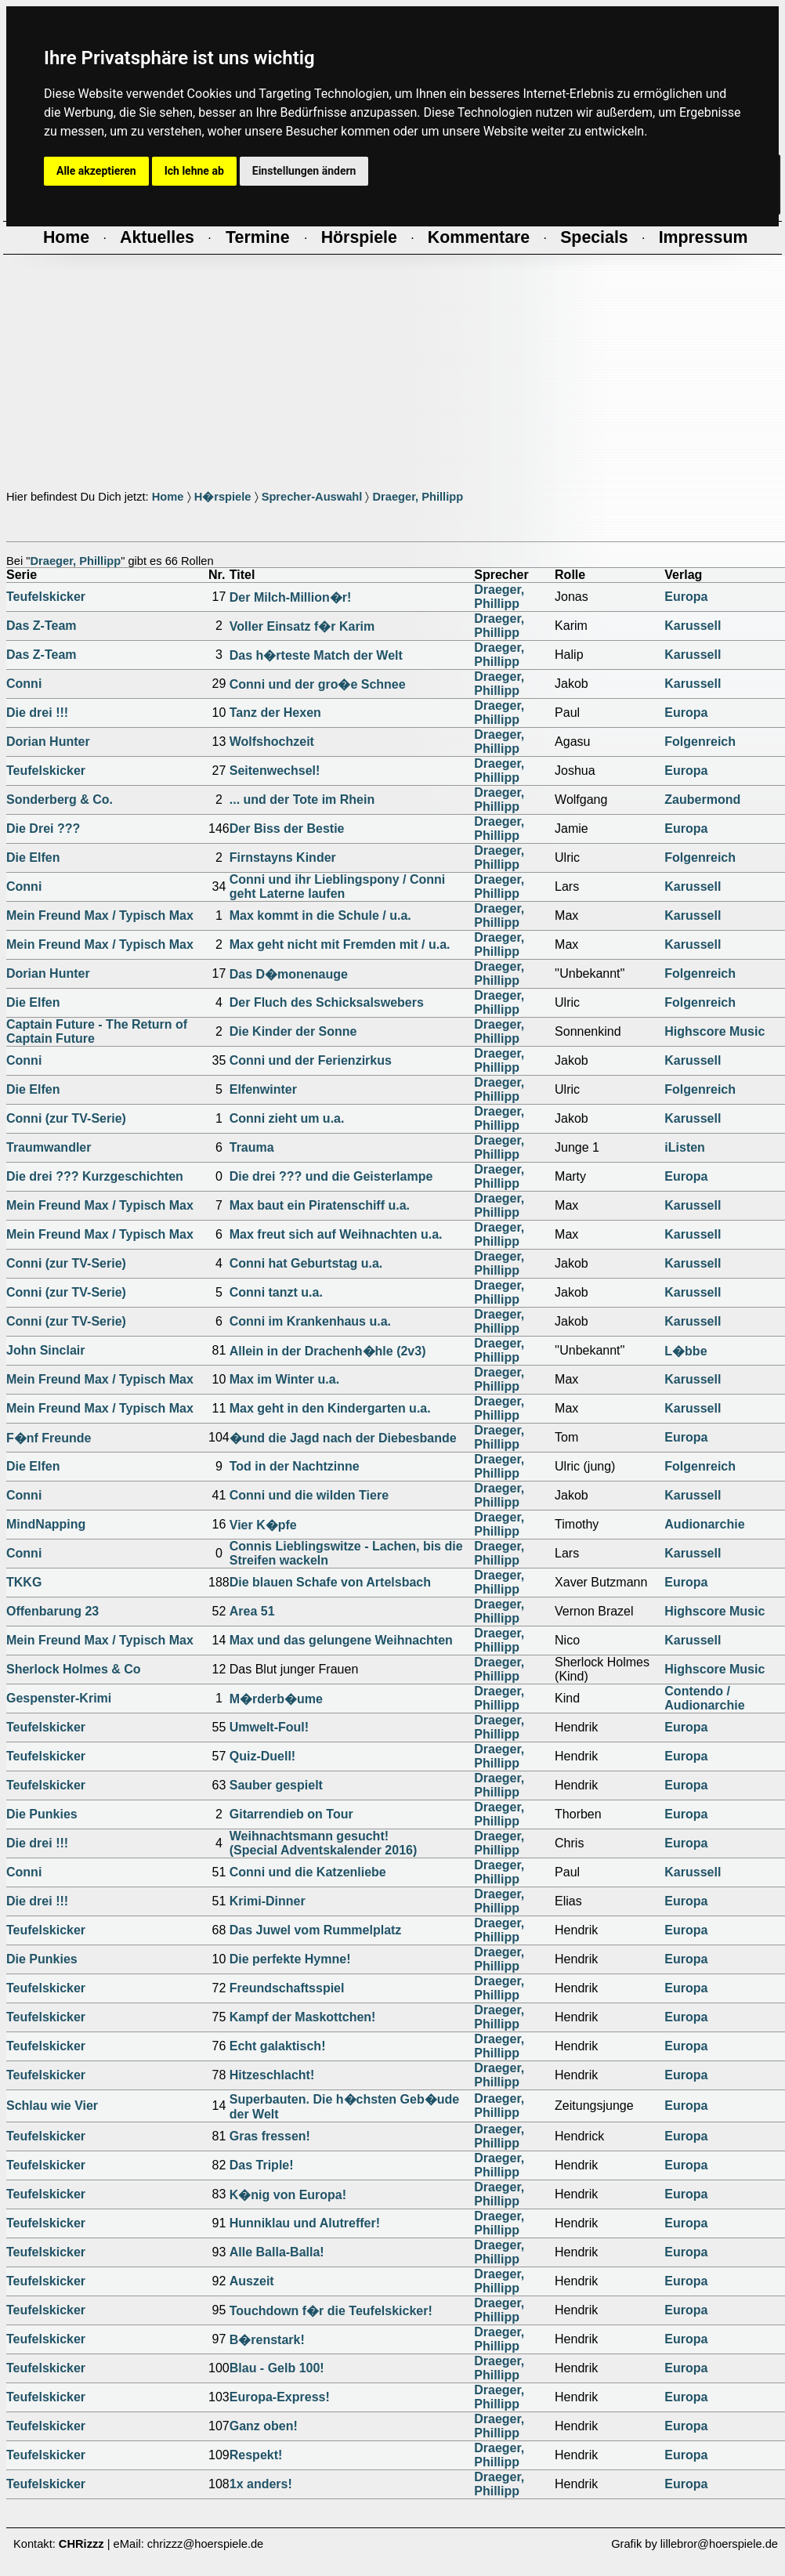 This screenshot has width=785, height=2576. What do you see at coordinates (311, 1060) in the screenshot?
I see `Conni und der Ferienzirkus` at bounding box center [311, 1060].